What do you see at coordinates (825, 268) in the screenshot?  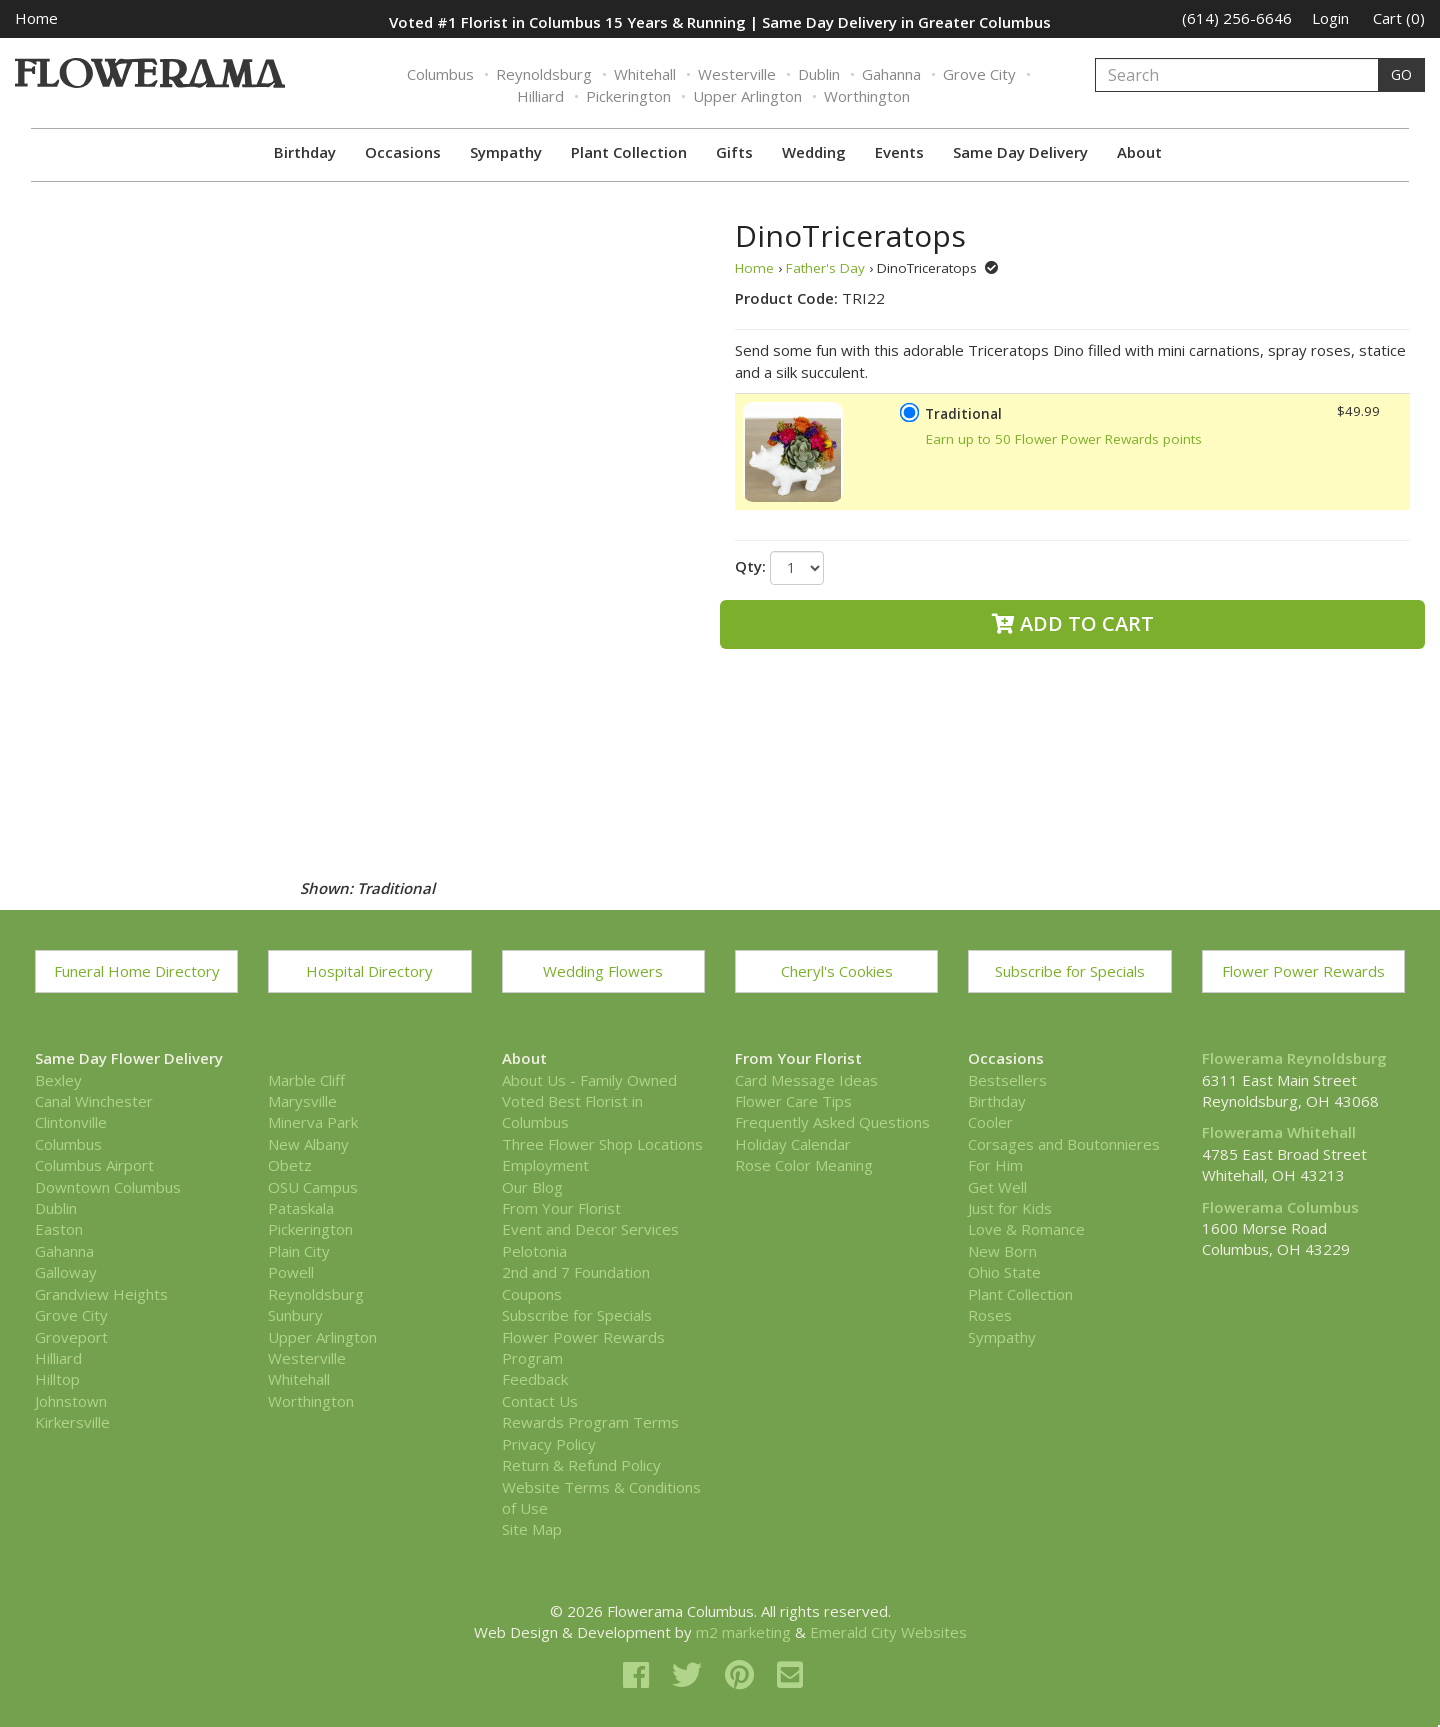 I see `Father's Day` at bounding box center [825, 268].